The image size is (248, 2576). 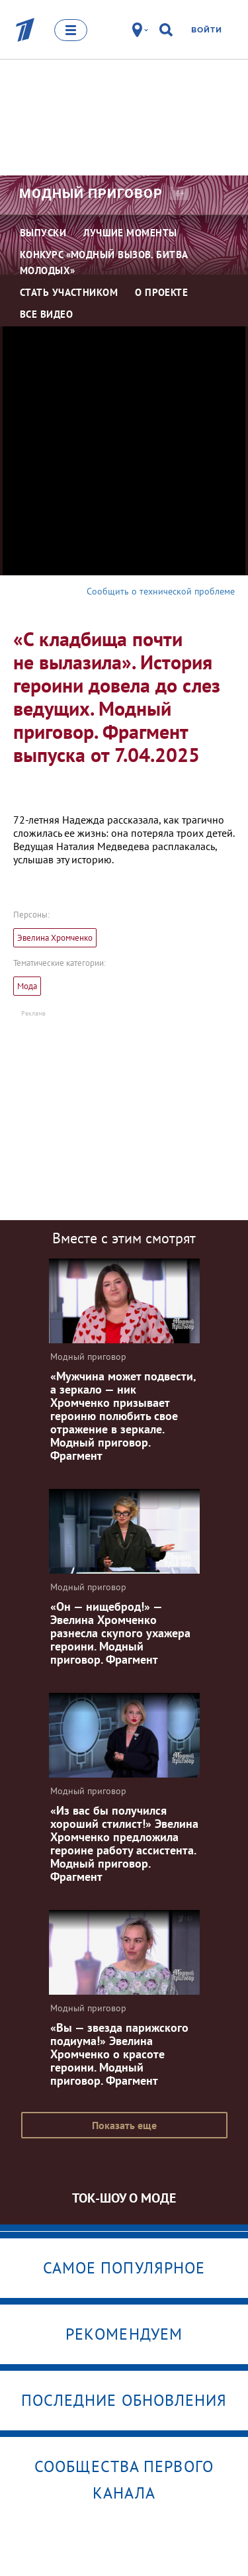 What do you see at coordinates (55, 937) in the screenshot?
I see `Эвелина Хромченко` at bounding box center [55, 937].